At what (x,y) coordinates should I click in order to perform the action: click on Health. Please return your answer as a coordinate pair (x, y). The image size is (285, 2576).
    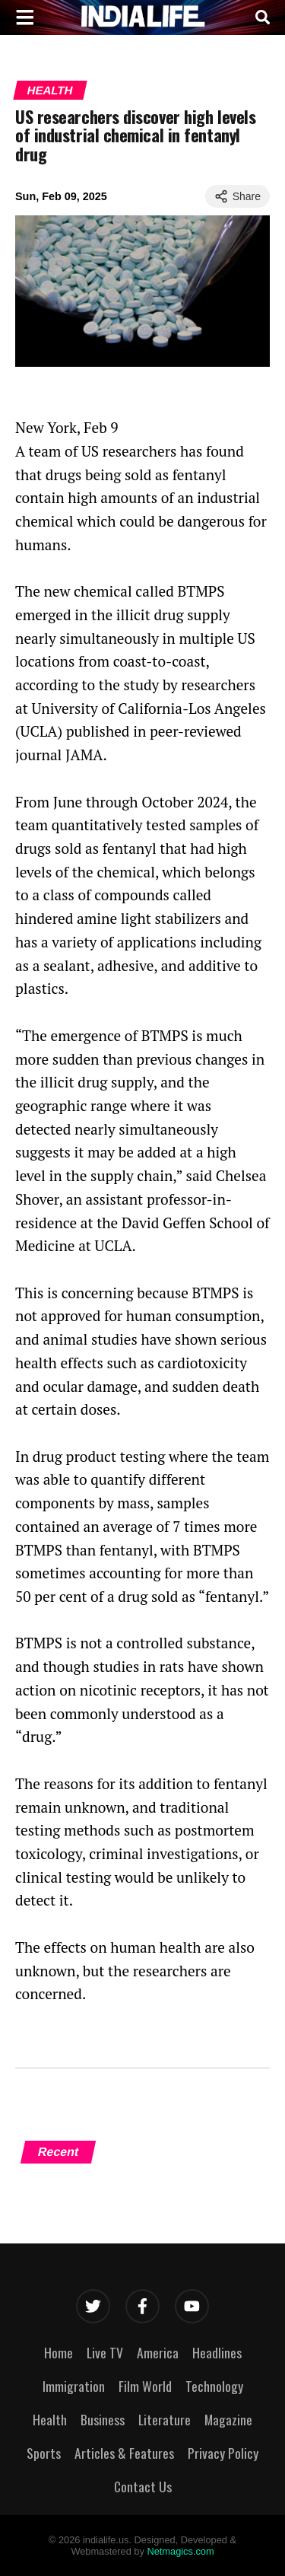
    Looking at the image, I should click on (50, 90).